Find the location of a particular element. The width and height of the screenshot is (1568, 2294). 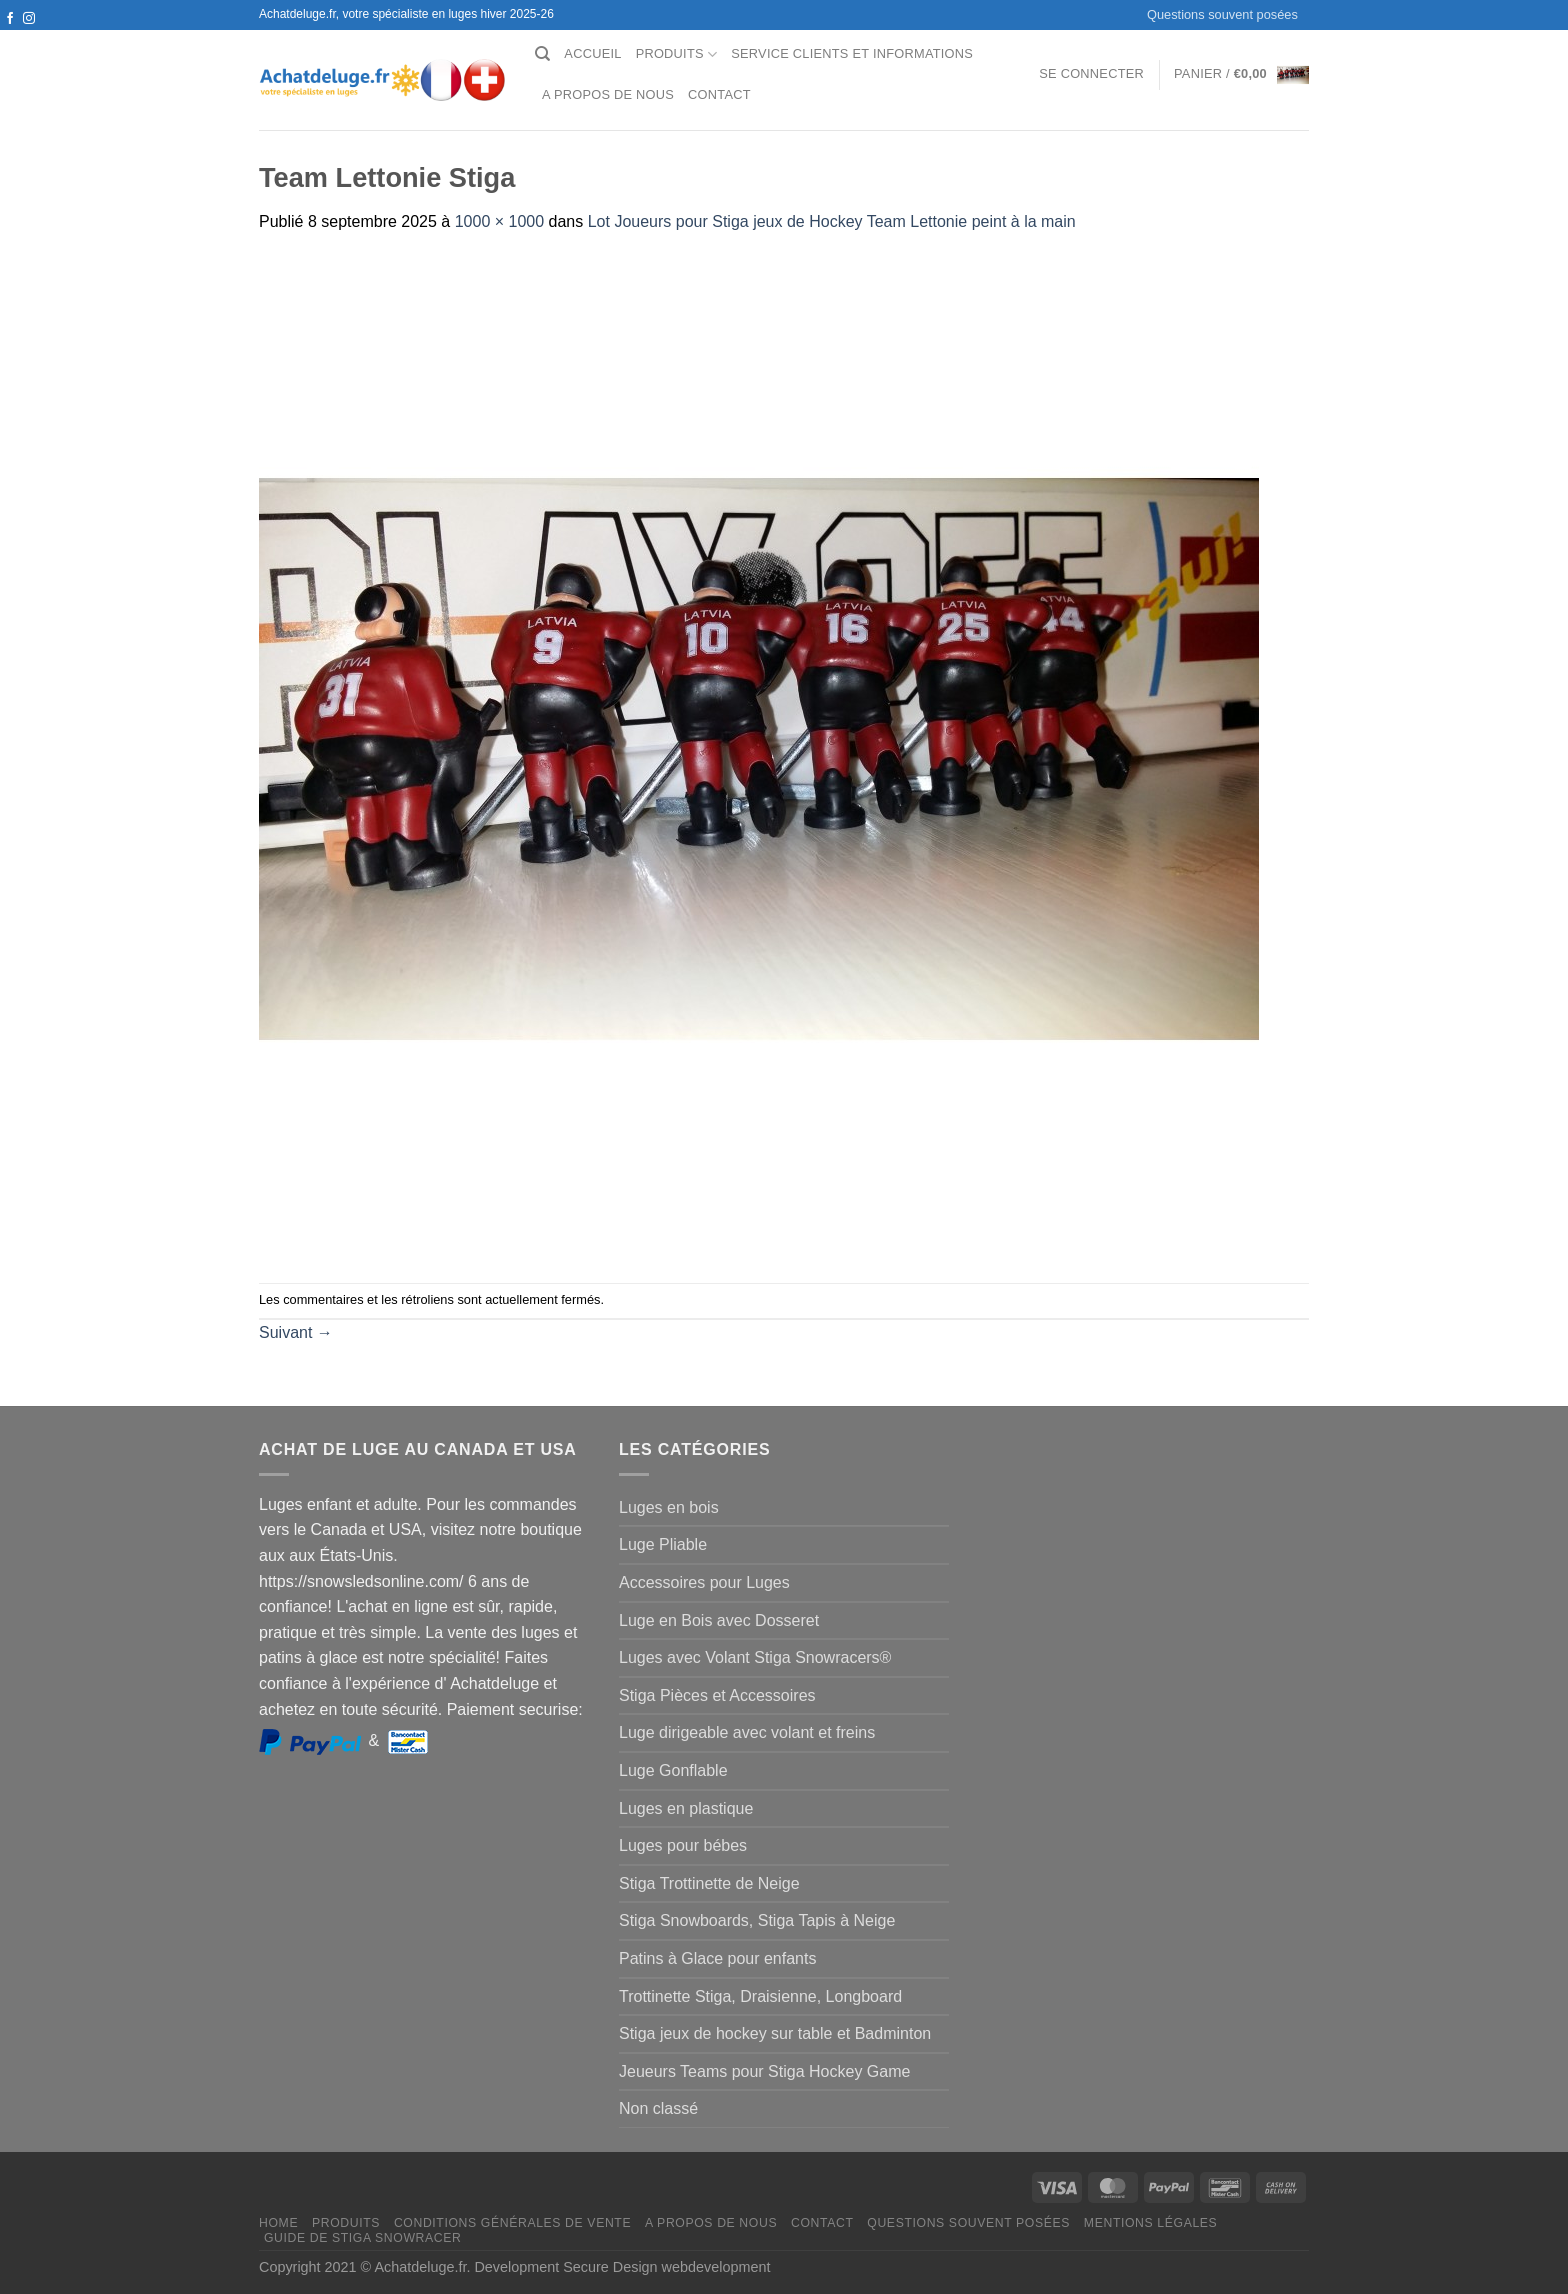

Luge en Bois avec Dosseret is located at coordinates (719, 1620).